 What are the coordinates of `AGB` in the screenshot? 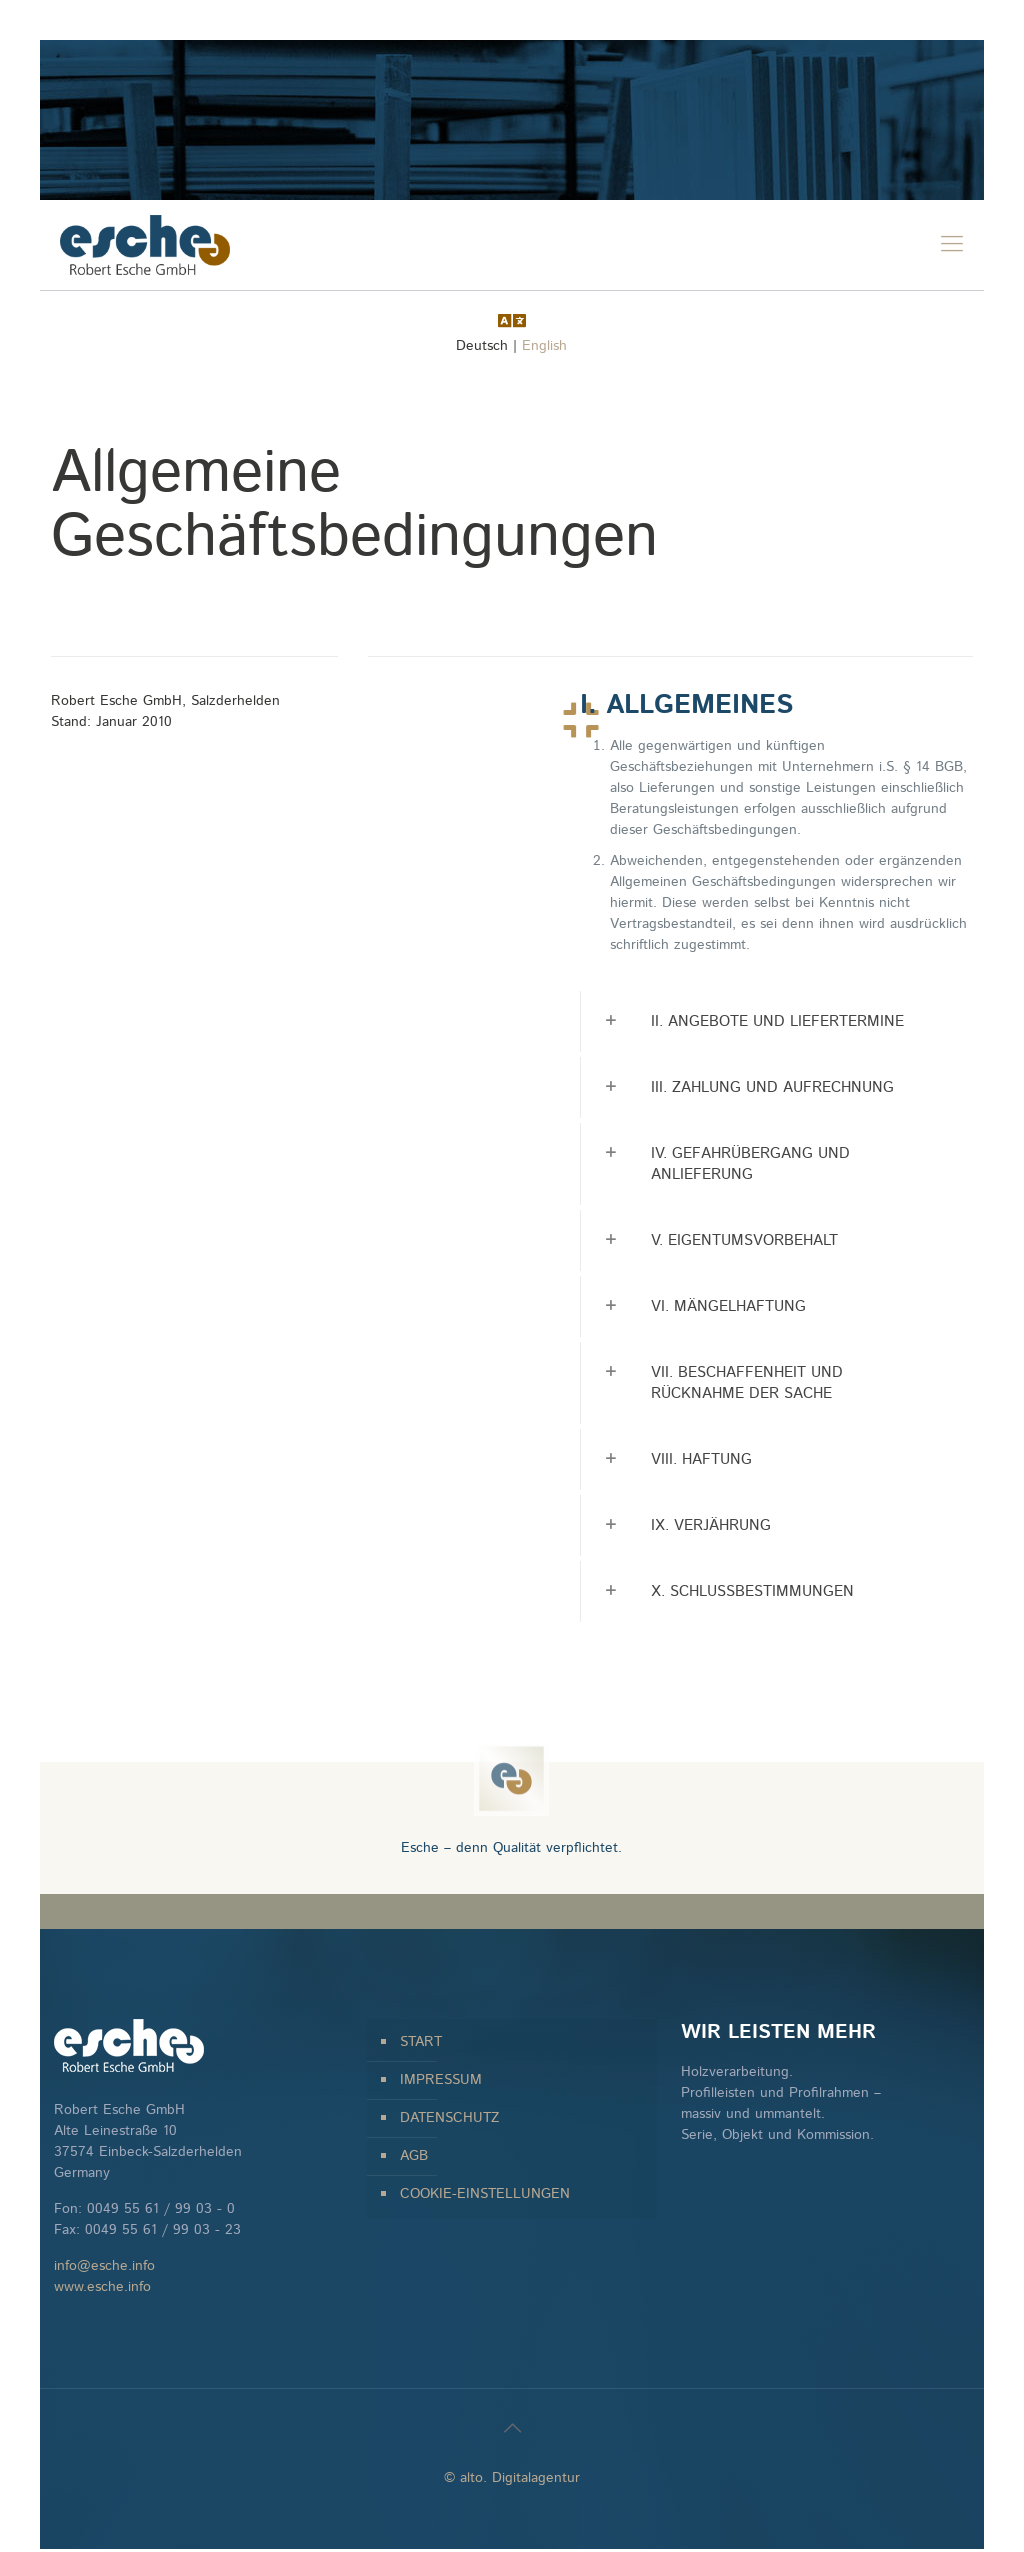 It's located at (414, 2156).